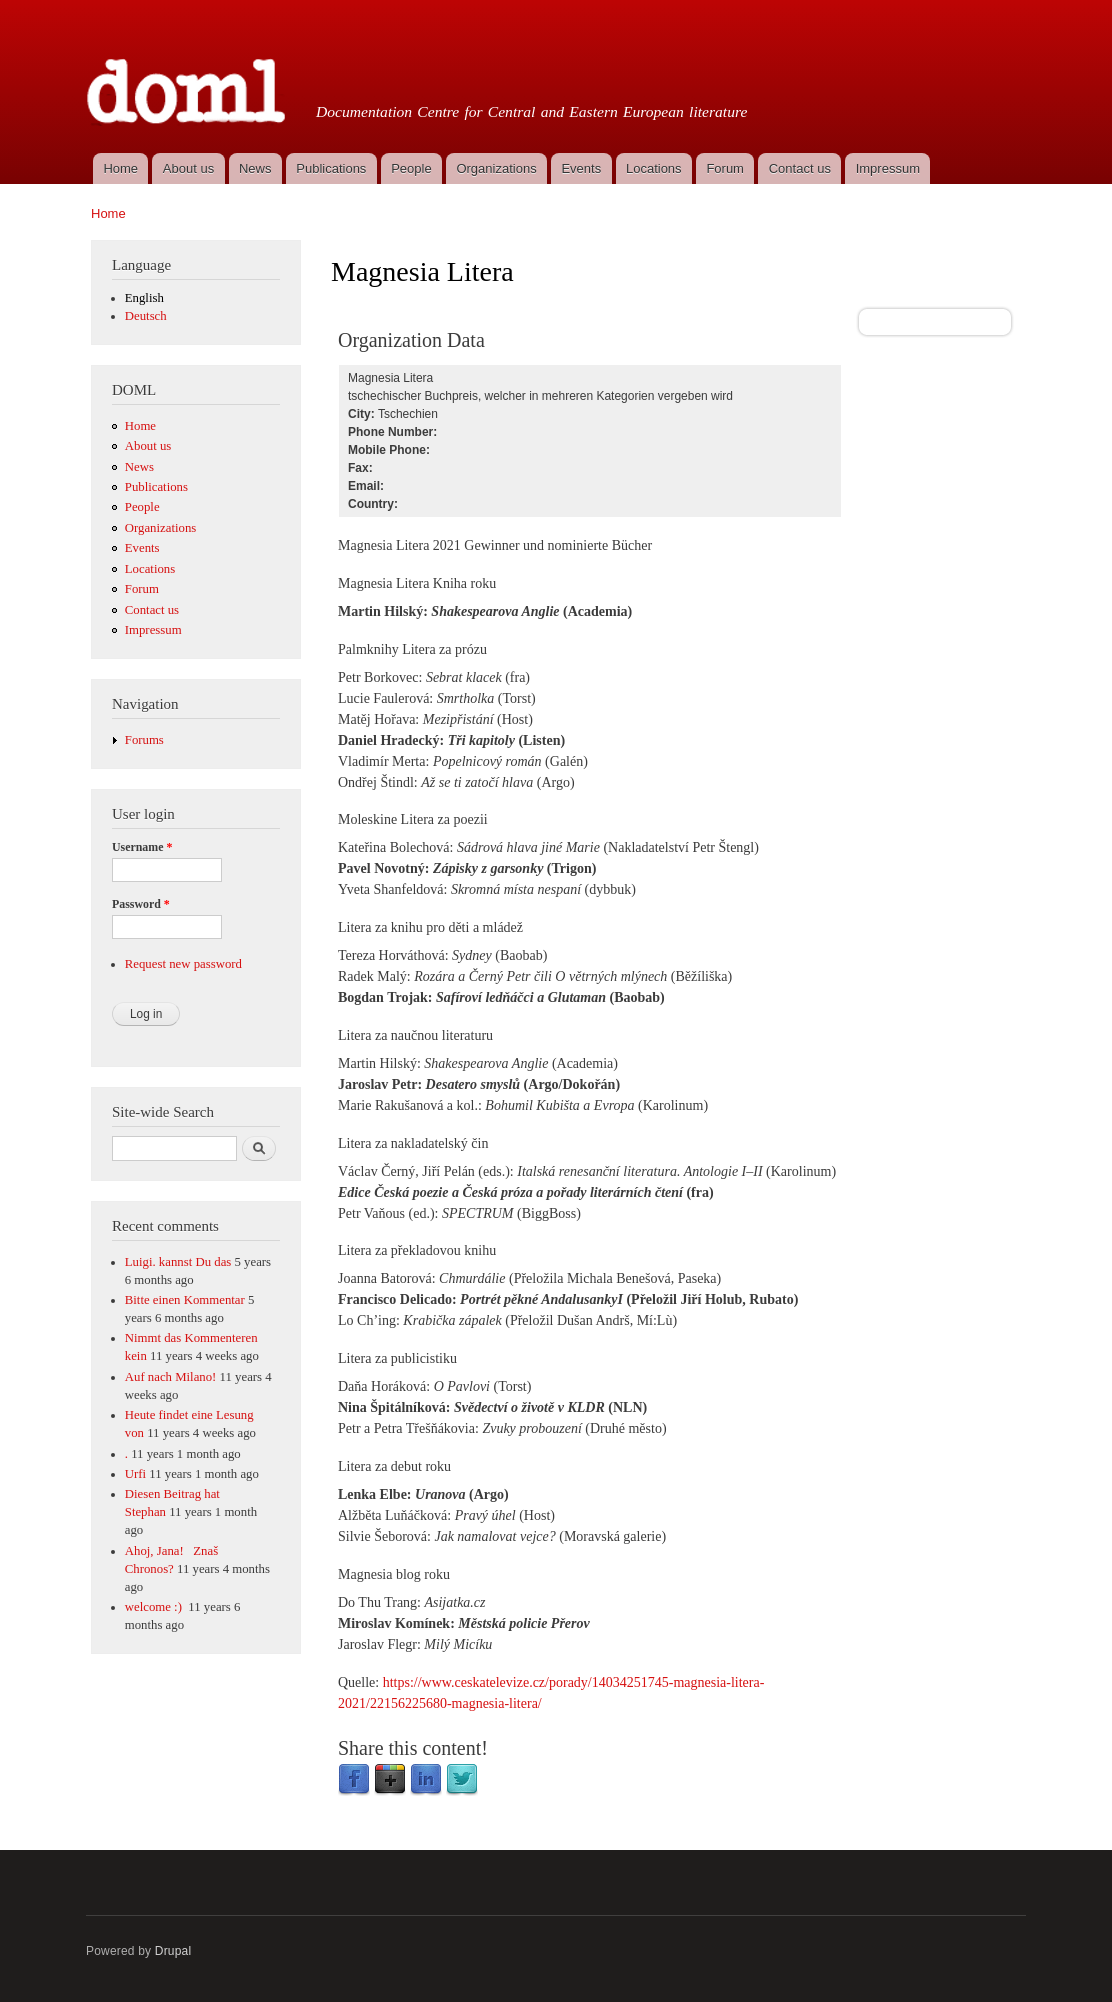  I want to click on Password, so click(141, 904).